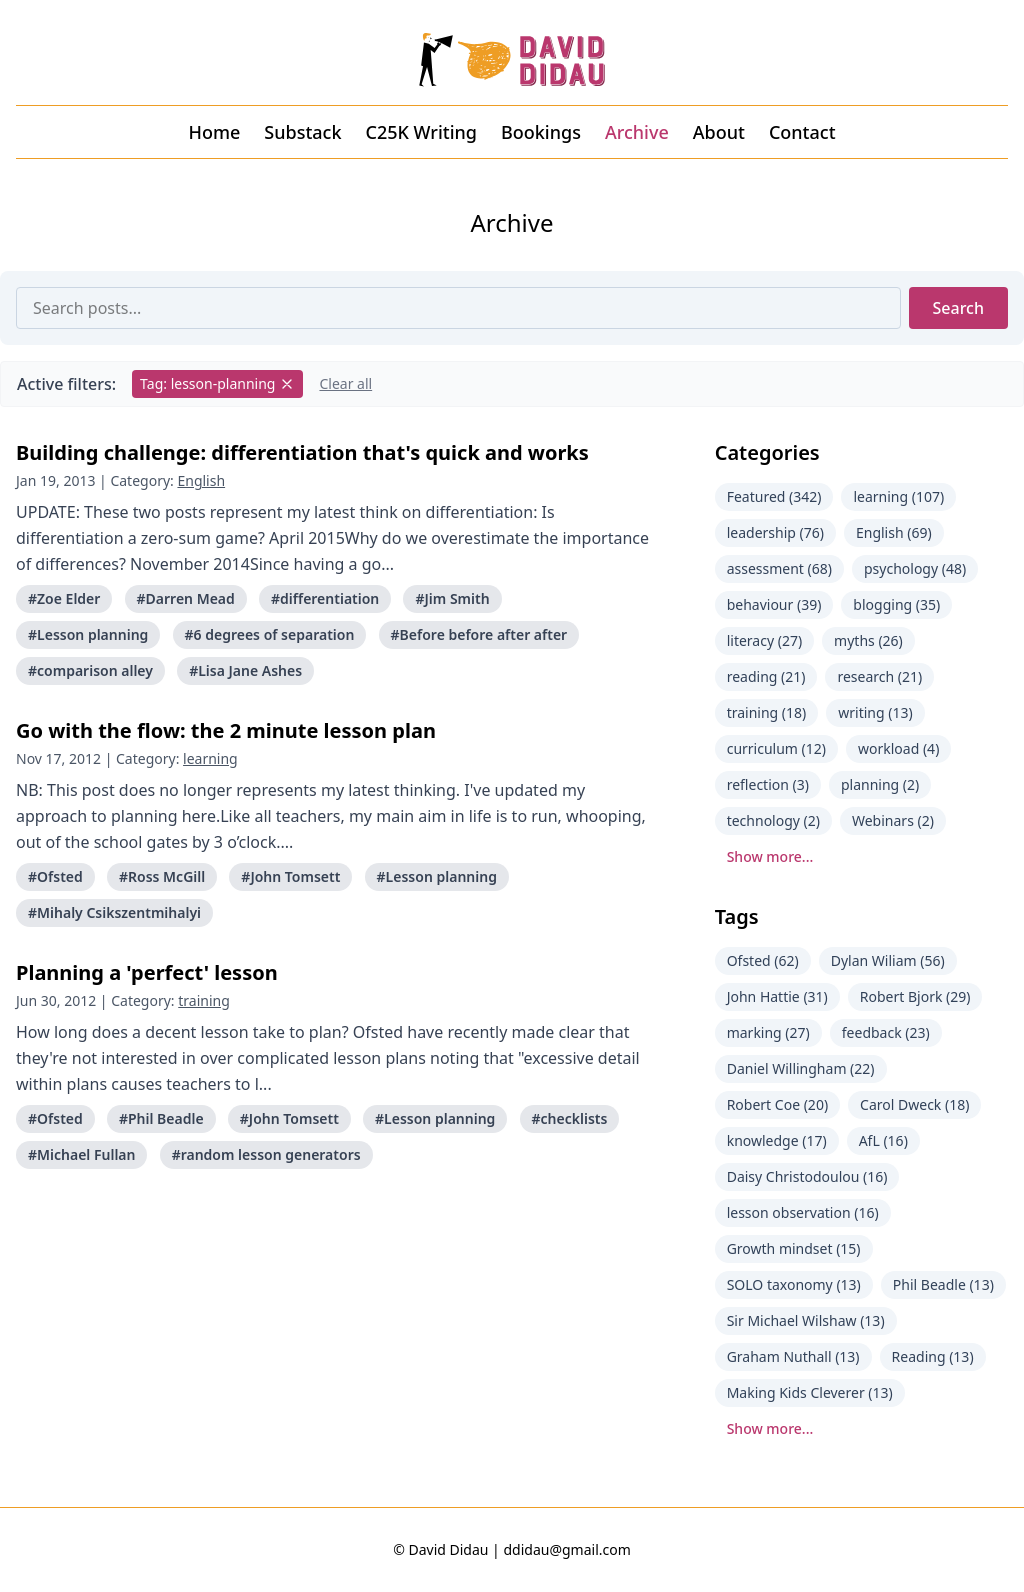 The image size is (1024, 1592). I want to click on #Zoe Elder, so click(64, 598).